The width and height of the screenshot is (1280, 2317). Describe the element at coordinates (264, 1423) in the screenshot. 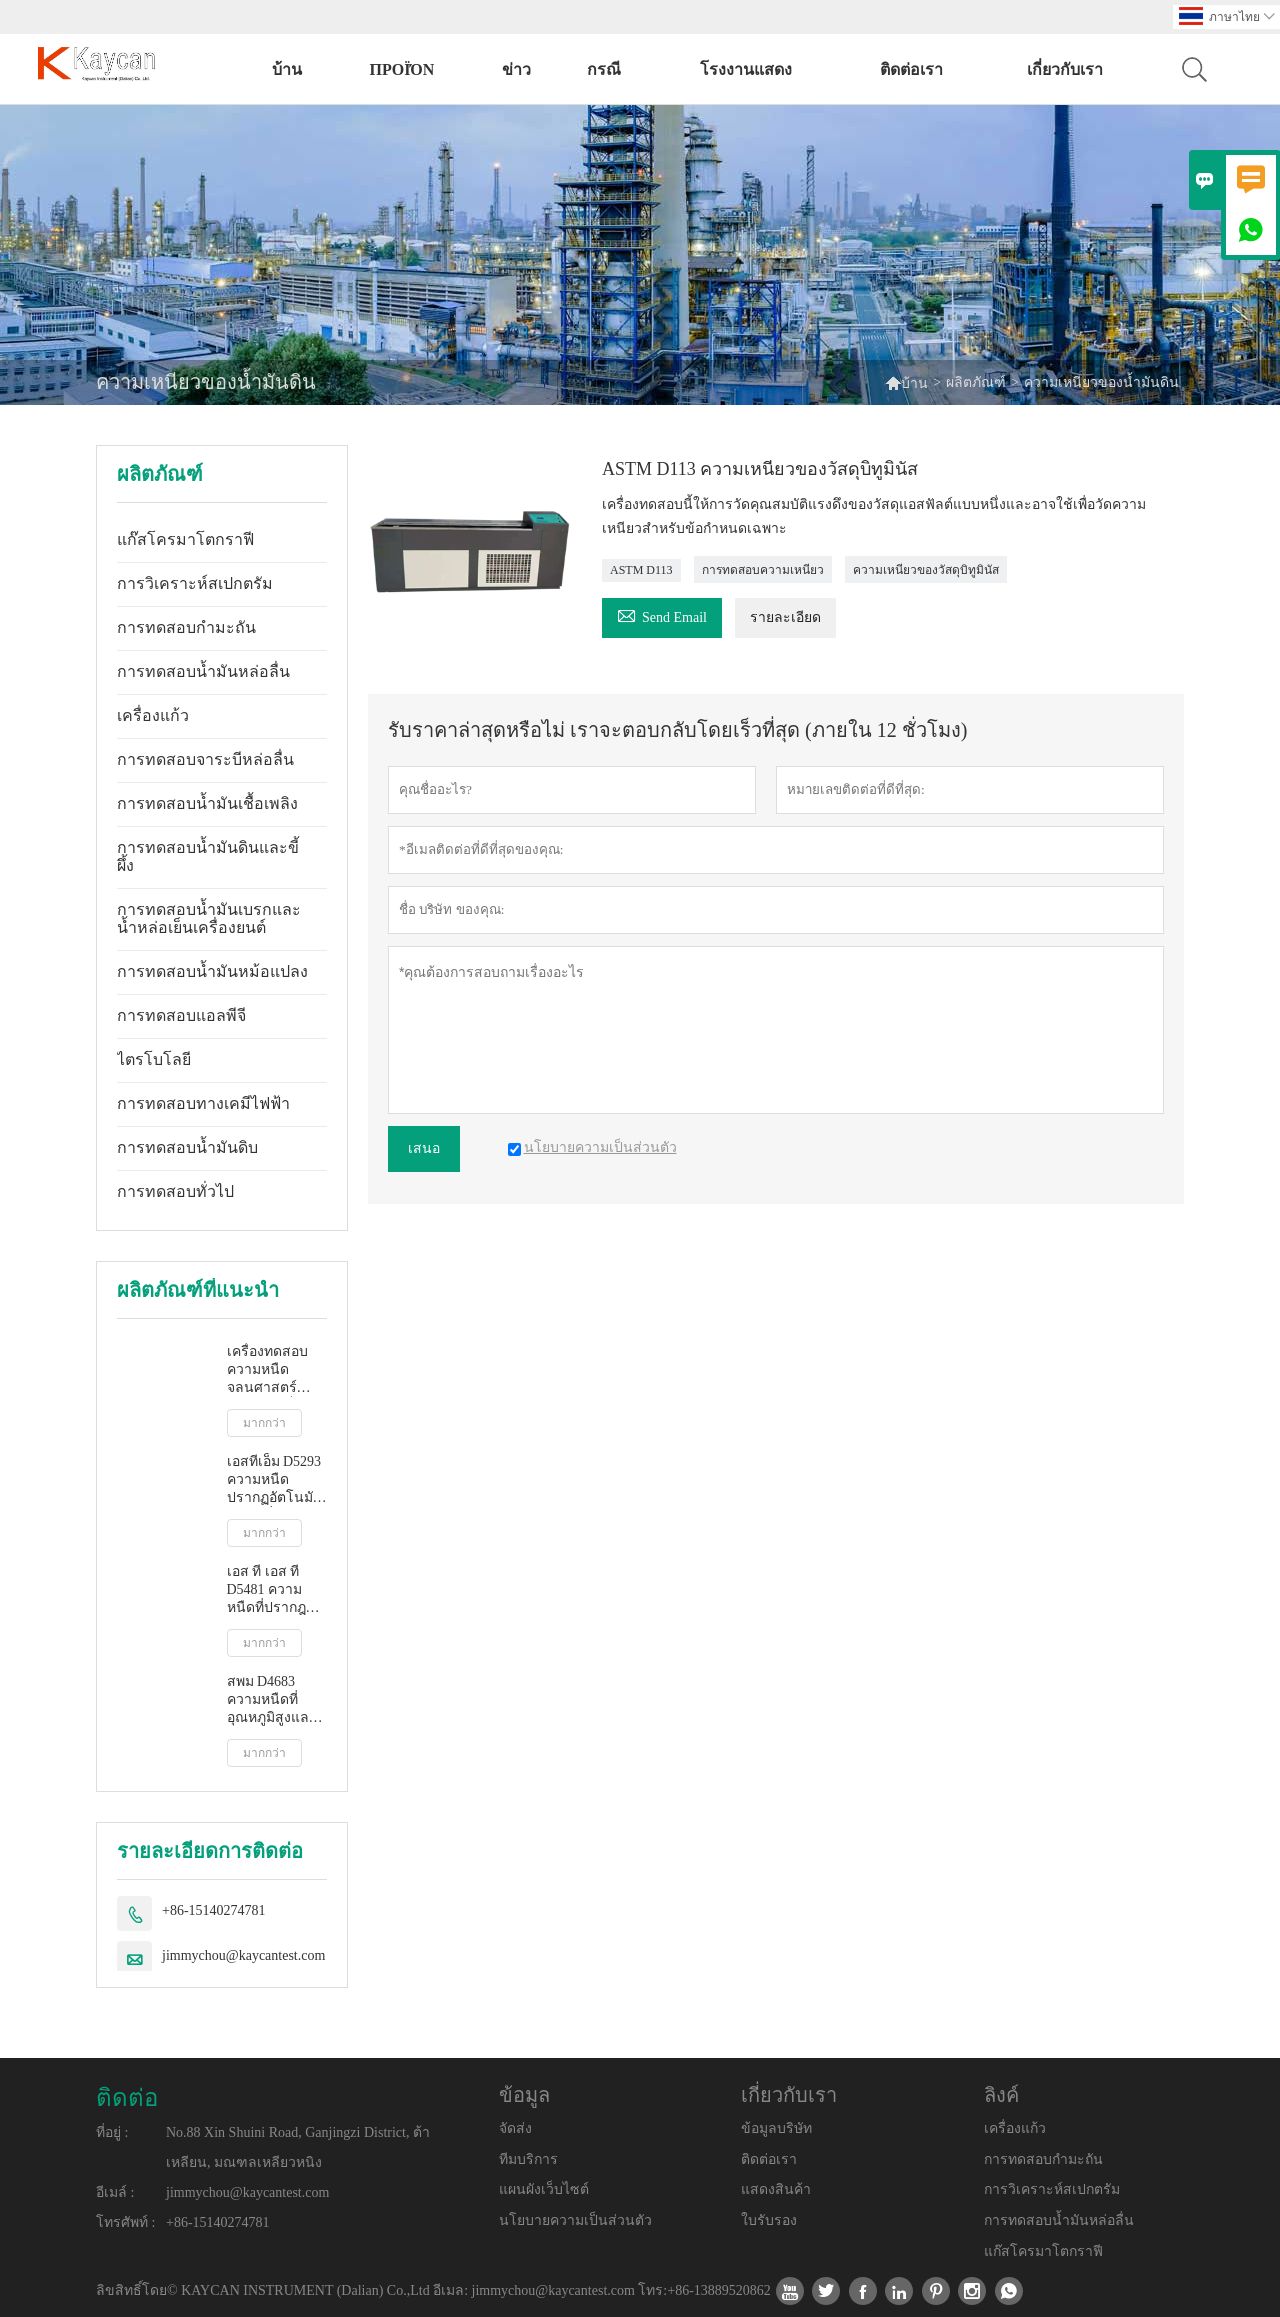

I see `มากกว่า` at that location.